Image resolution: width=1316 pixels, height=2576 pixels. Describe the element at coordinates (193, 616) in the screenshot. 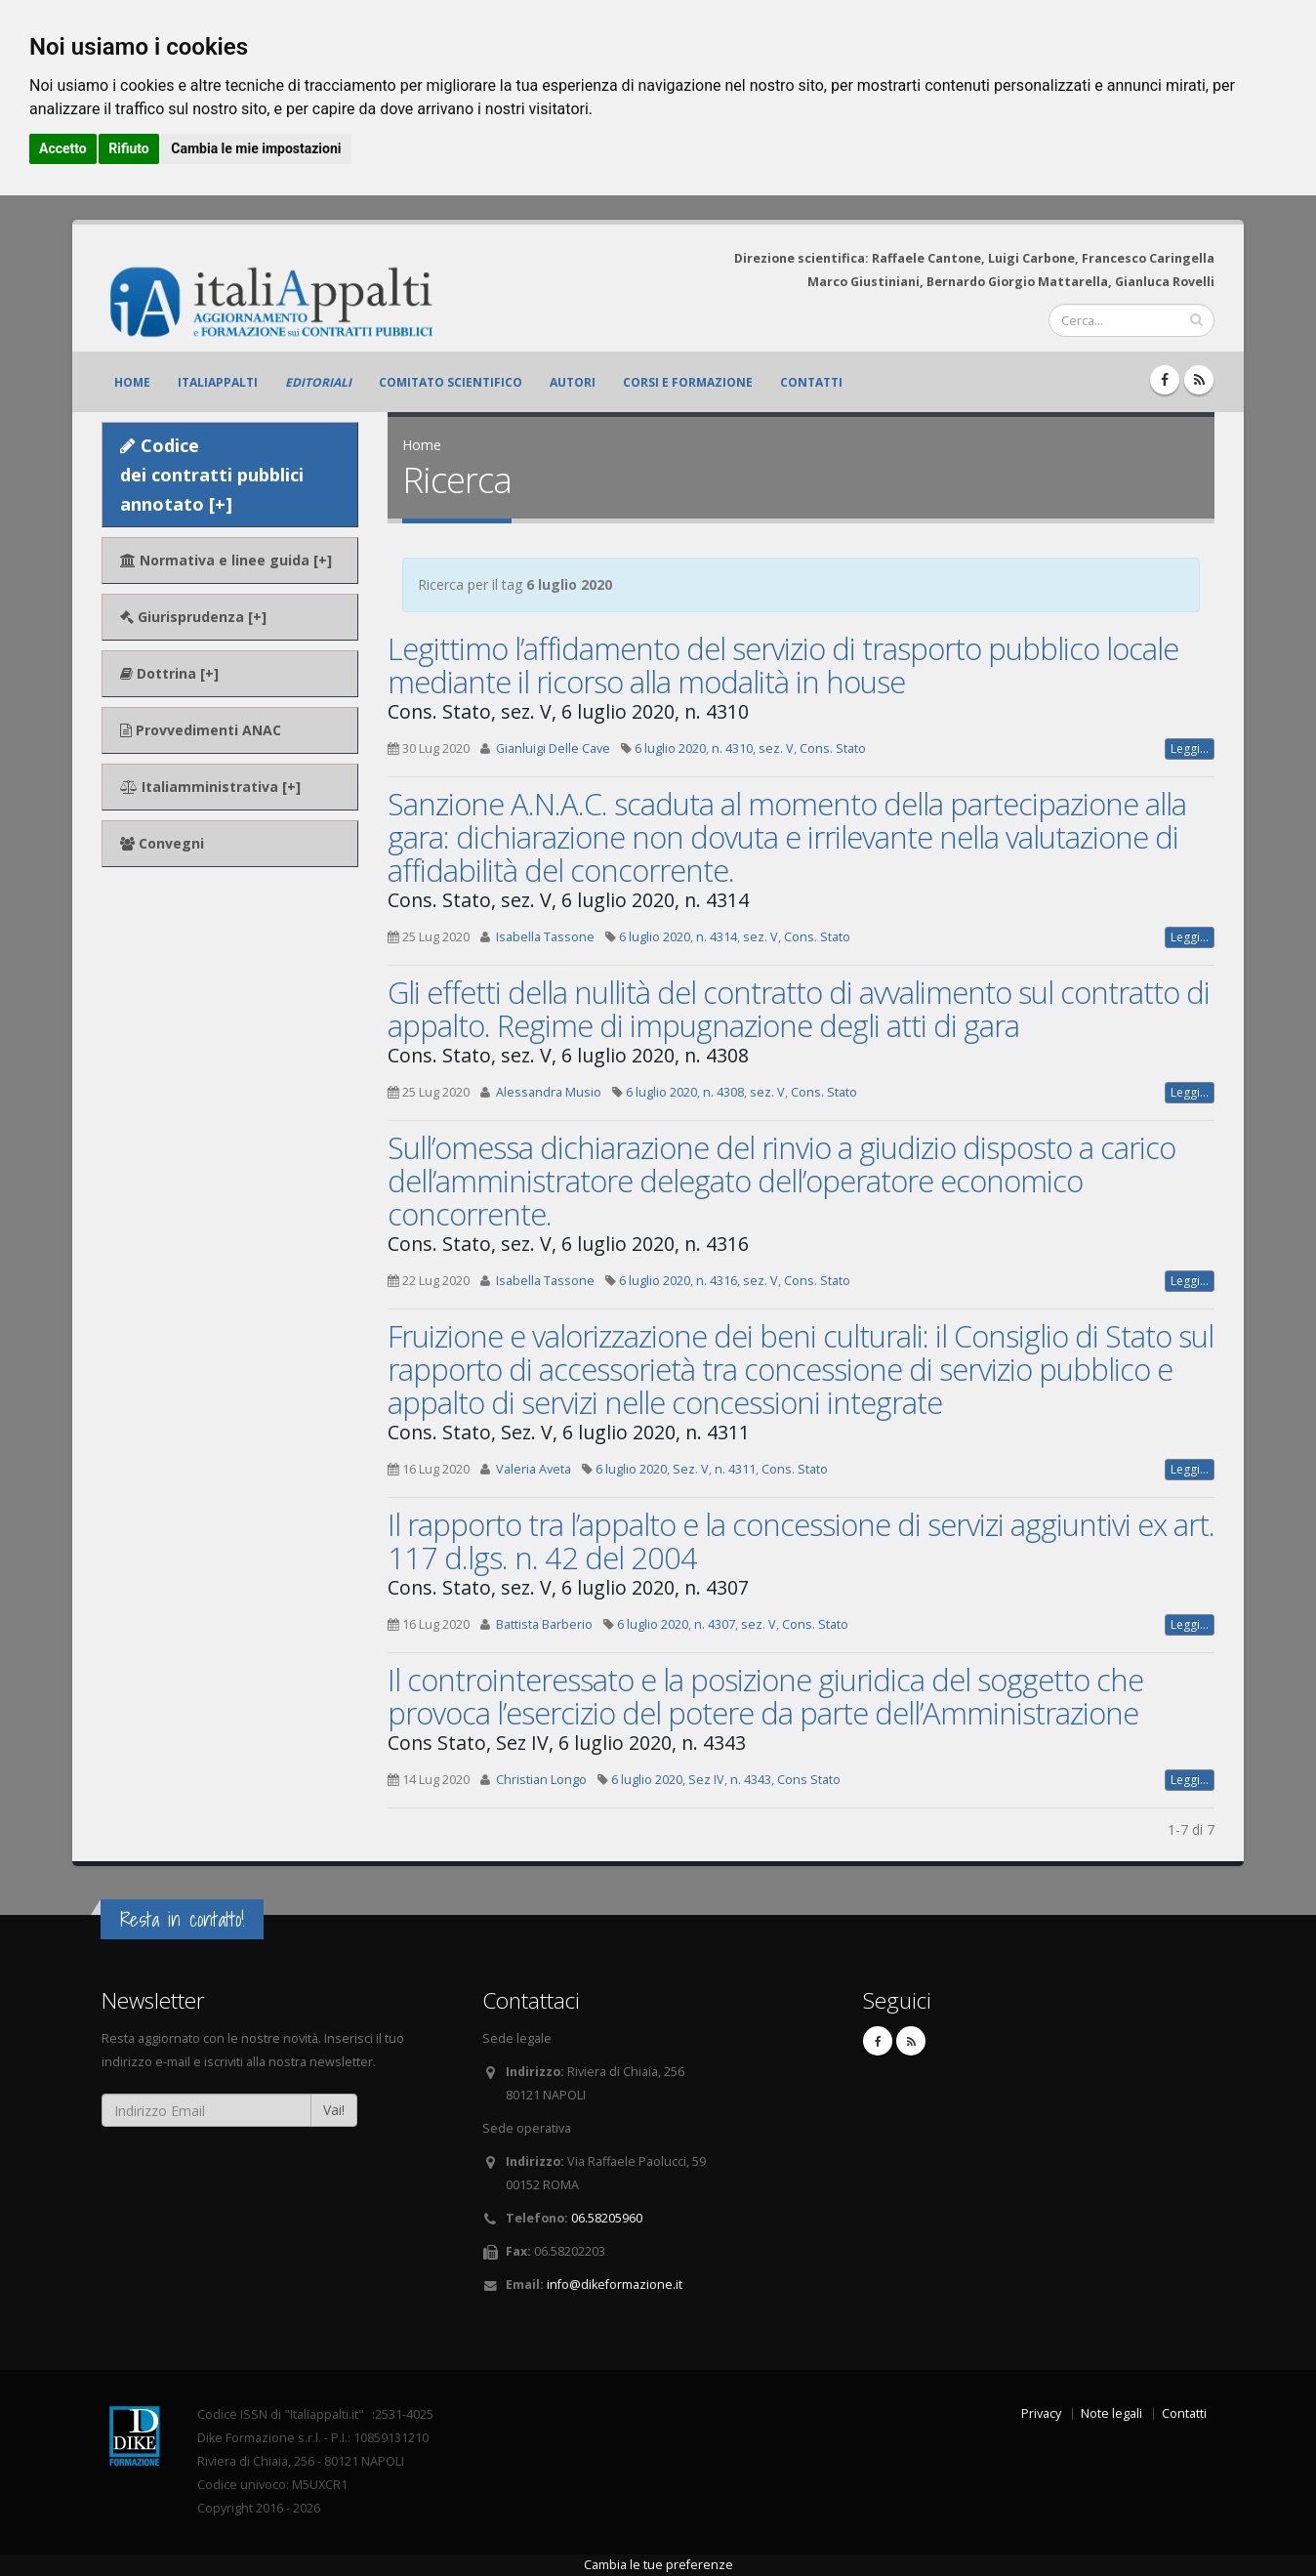

I see `Giurisprudenza [+]` at that location.